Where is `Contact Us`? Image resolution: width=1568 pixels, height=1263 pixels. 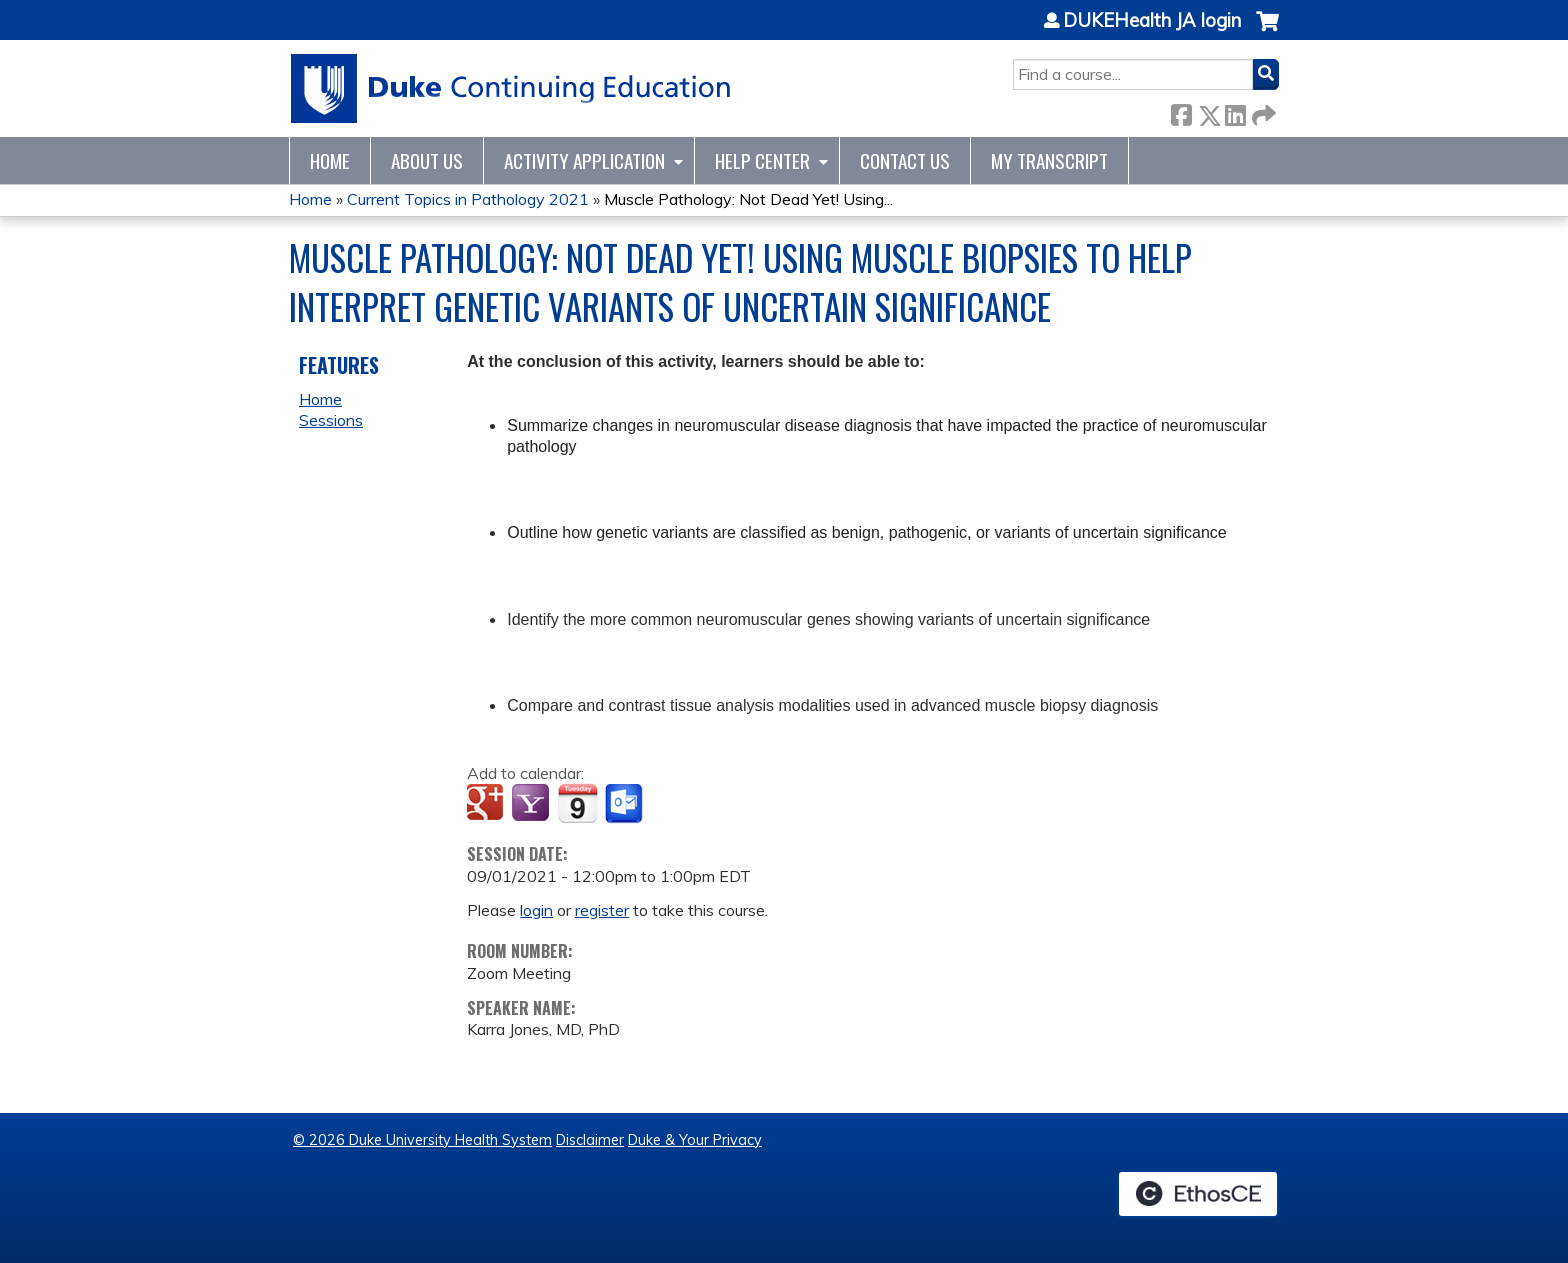 Contact Us is located at coordinates (905, 160).